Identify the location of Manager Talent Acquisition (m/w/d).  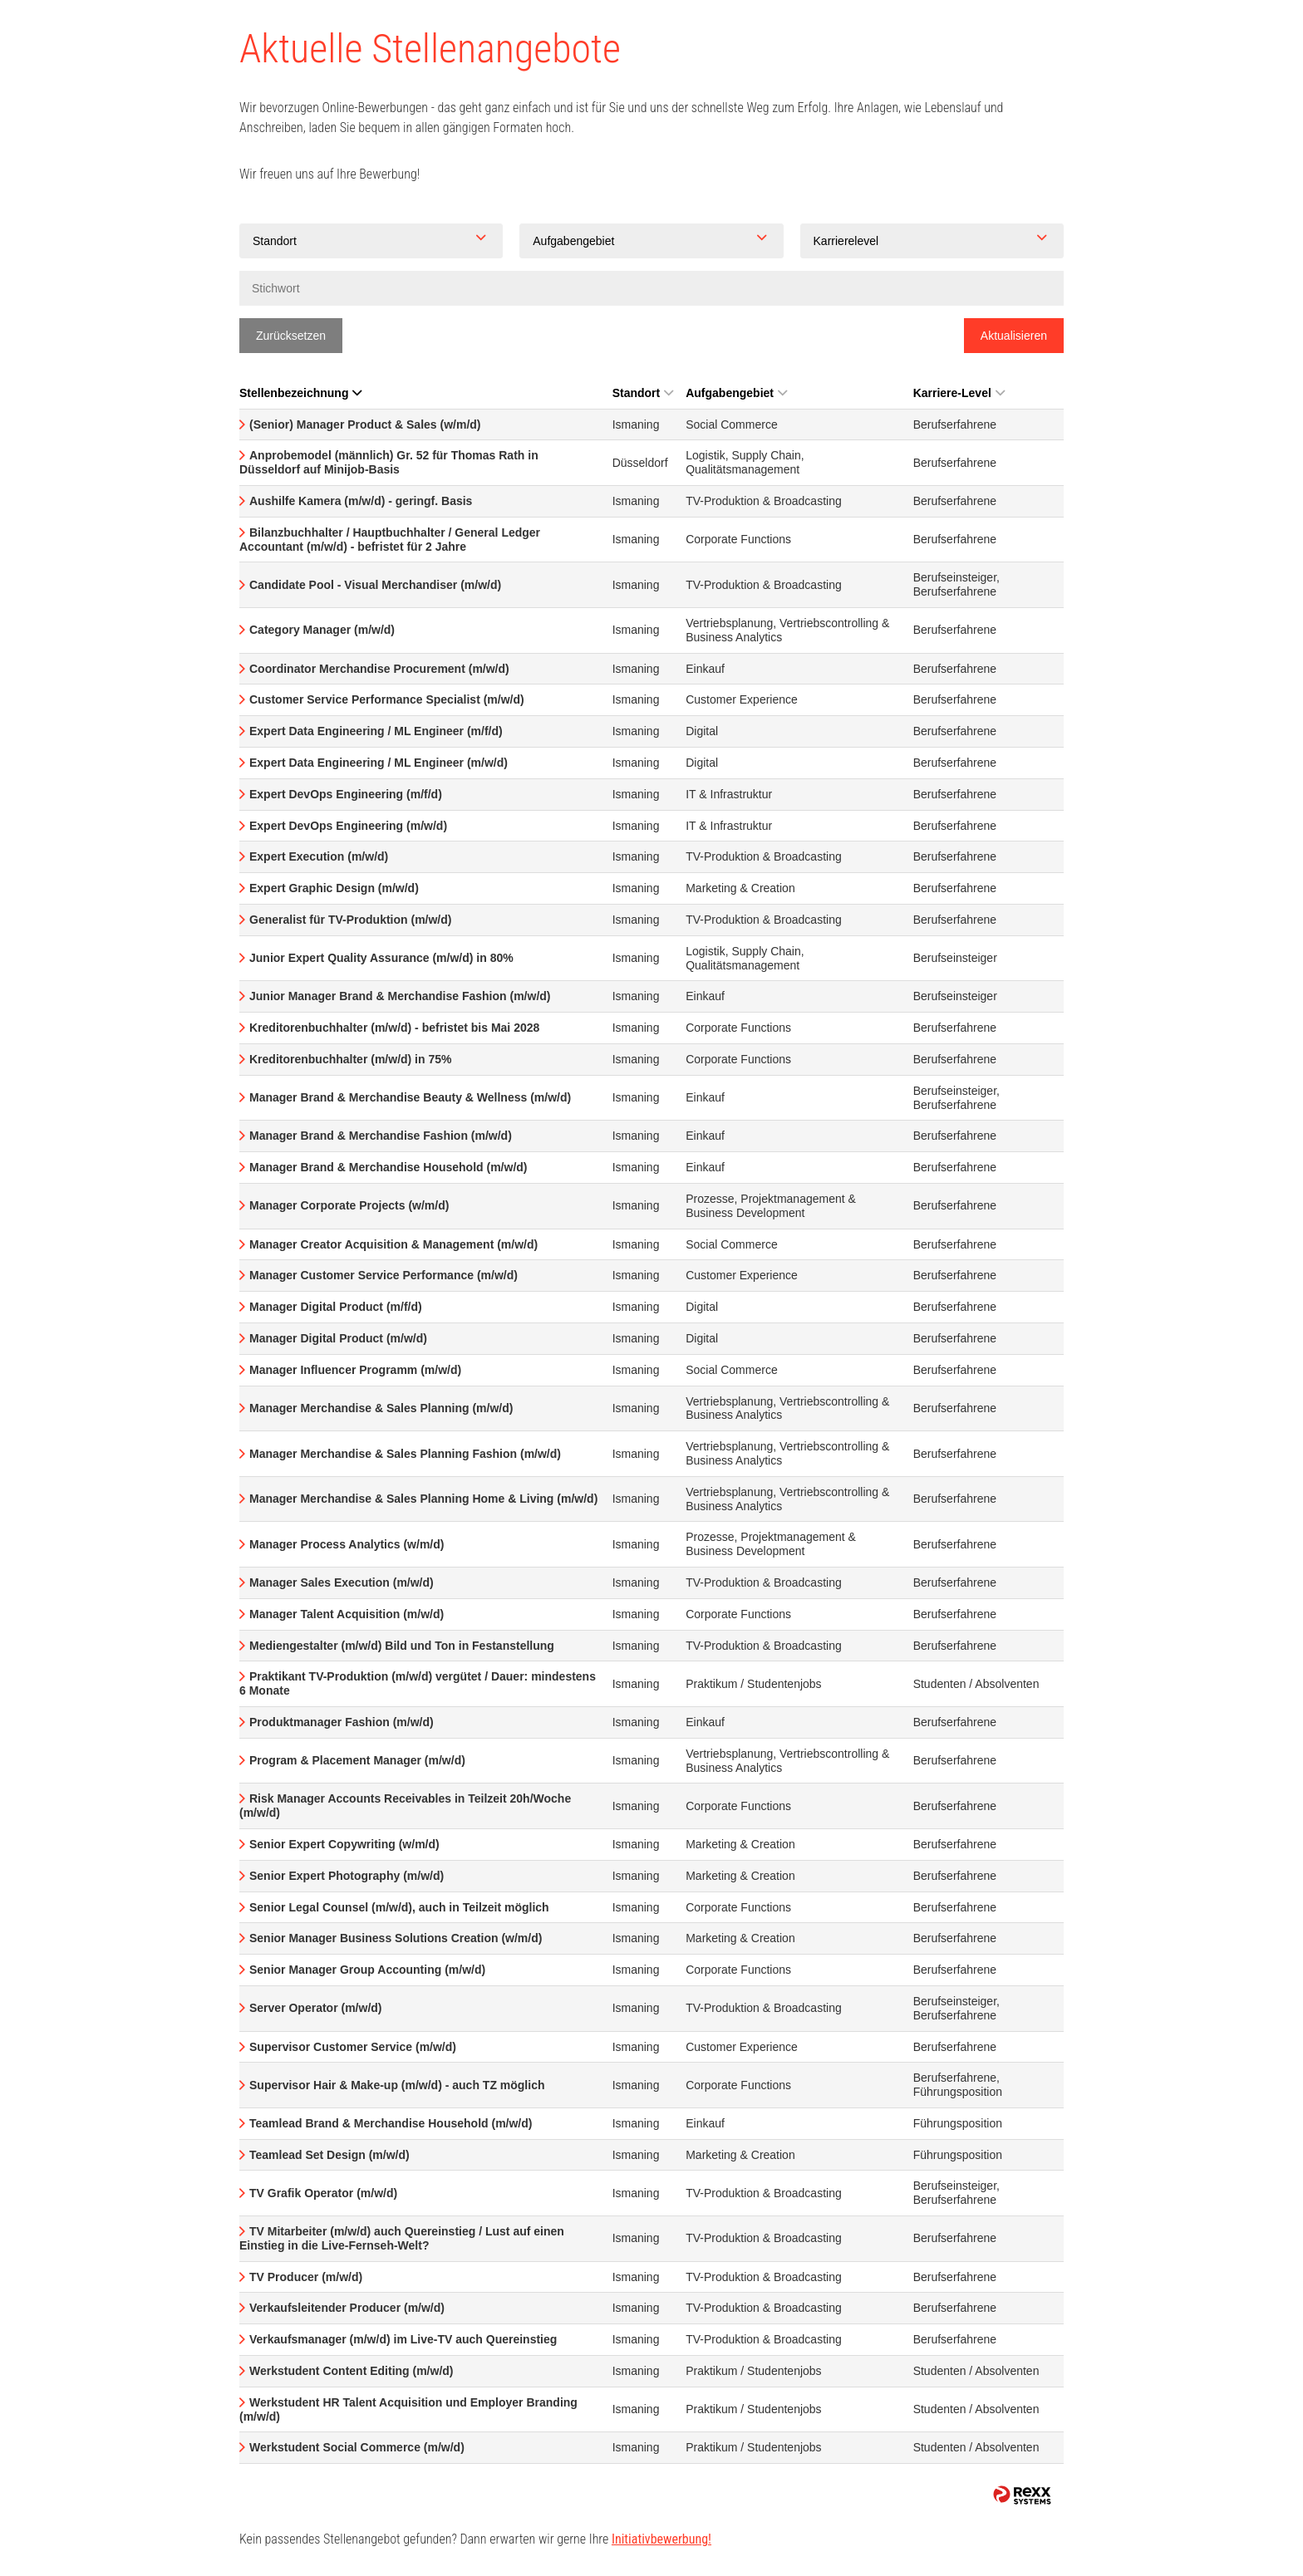
(346, 1614).